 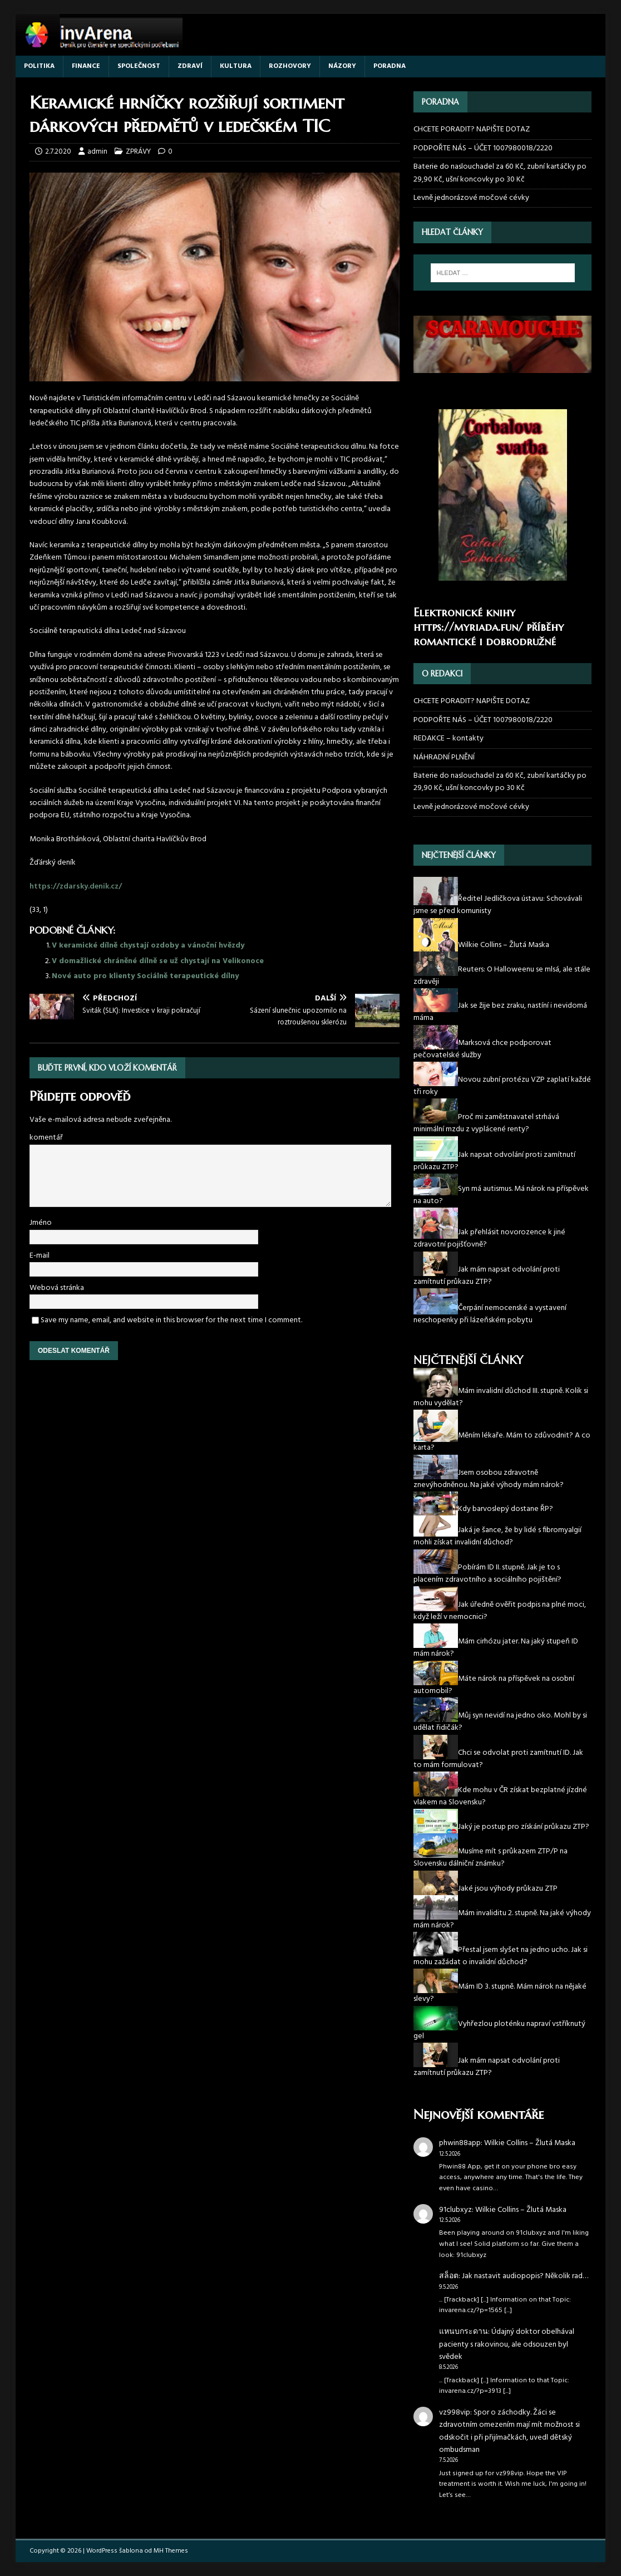 What do you see at coordinates (342, 66) in the screenshot?
I see `NÁZORY` at bounding box center [342, 66].